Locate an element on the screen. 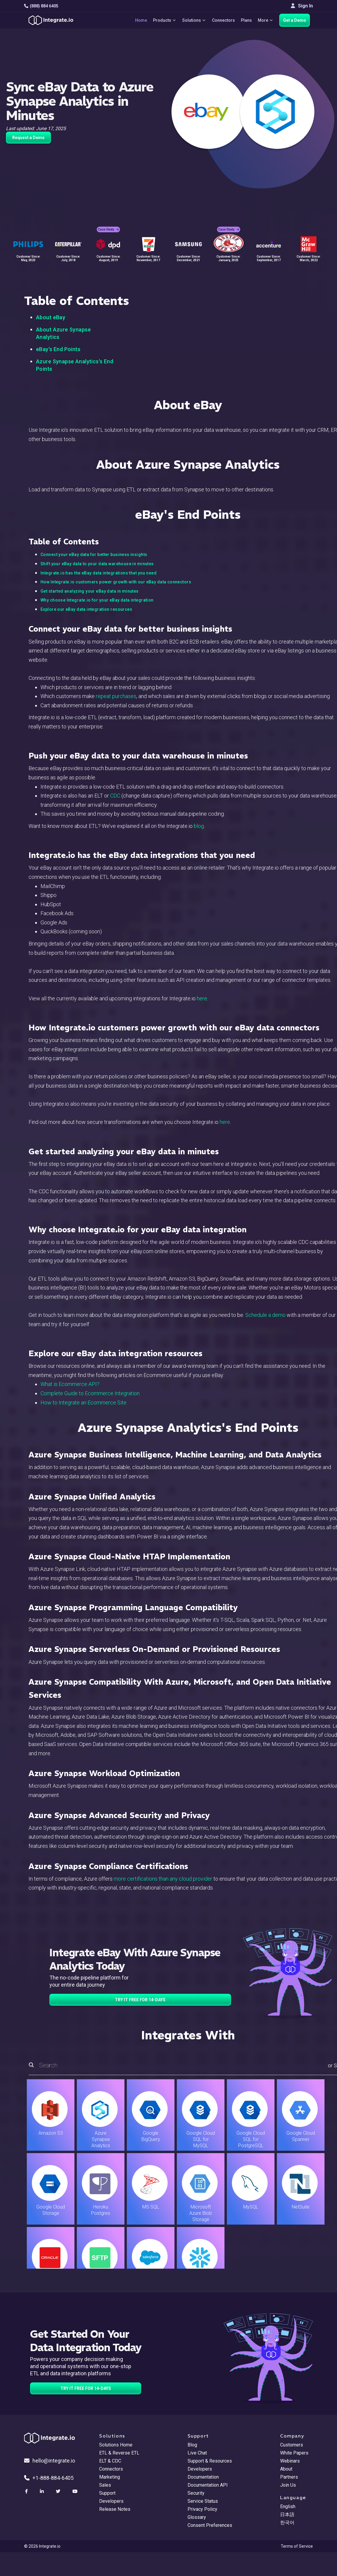  Solutions Home is located at coordinates (115, 2445).